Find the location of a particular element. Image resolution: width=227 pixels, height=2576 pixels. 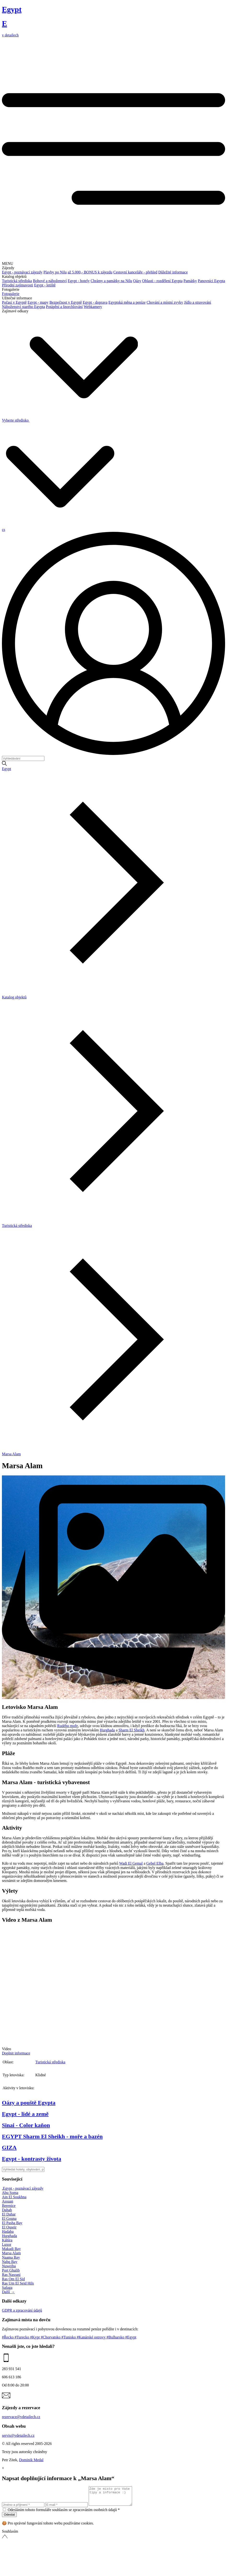

#Kypr is located at coordinates (35, 2337).